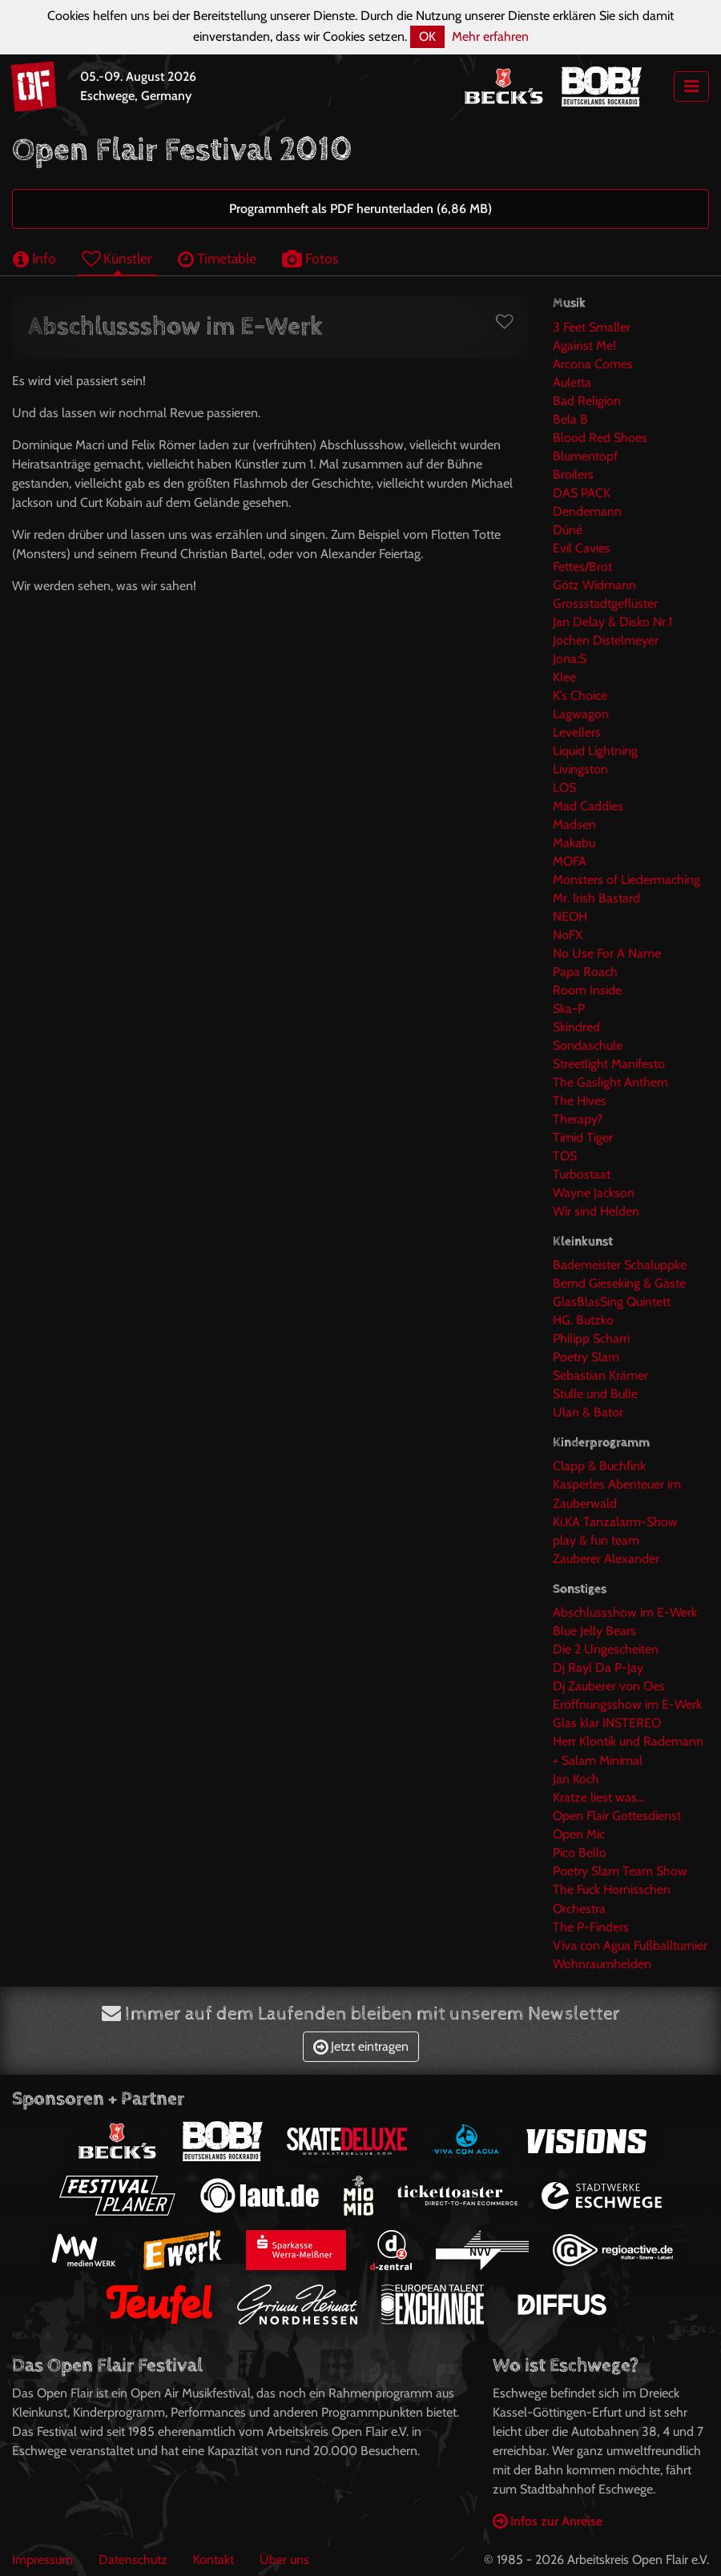  I want to click on Klee, so click(564, 677).